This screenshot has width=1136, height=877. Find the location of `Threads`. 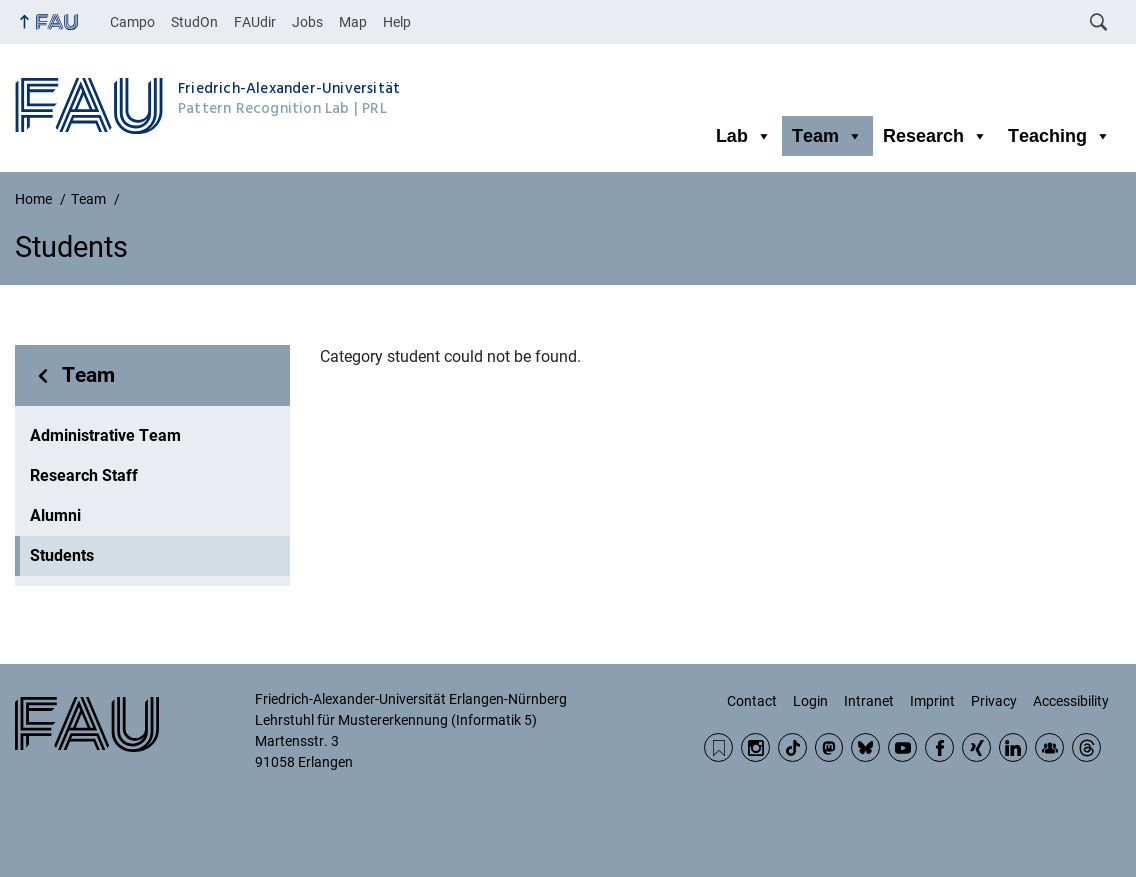

Threads is located at coordinates (1086, 747).